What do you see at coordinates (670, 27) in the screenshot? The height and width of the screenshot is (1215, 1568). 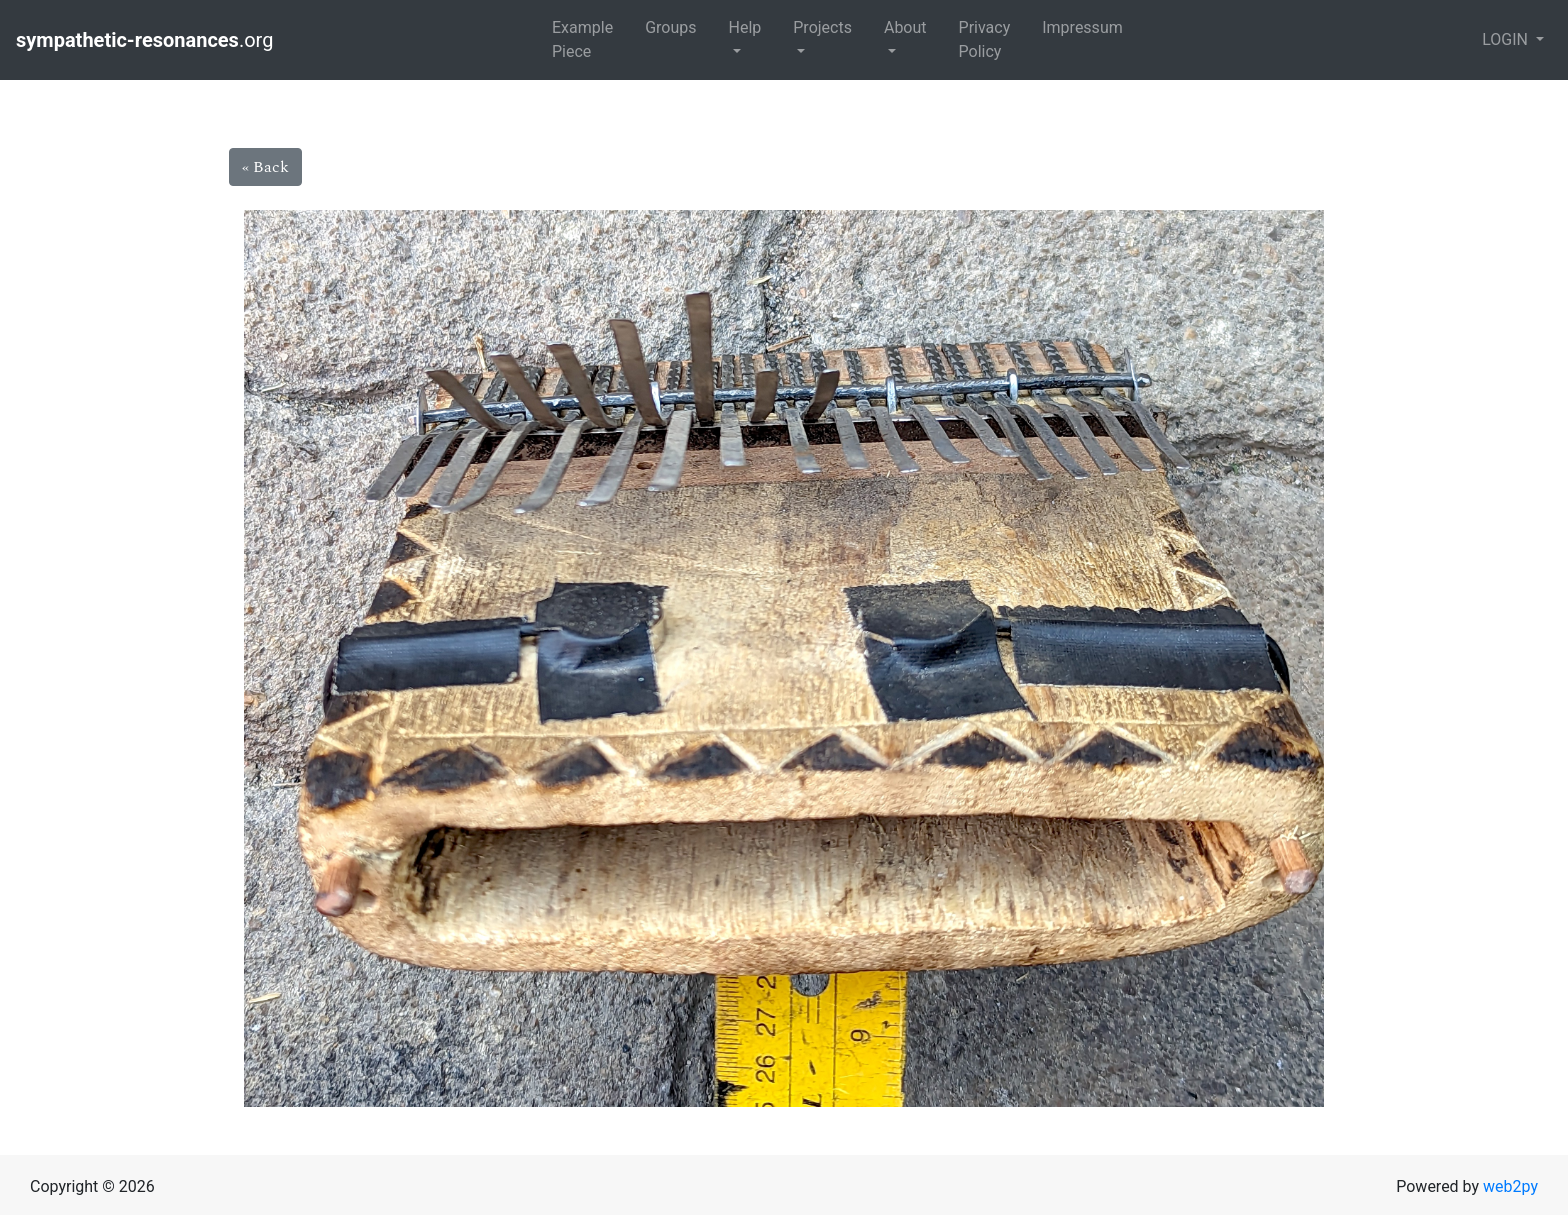 I see `Groups` at bounding box center [670, 27].